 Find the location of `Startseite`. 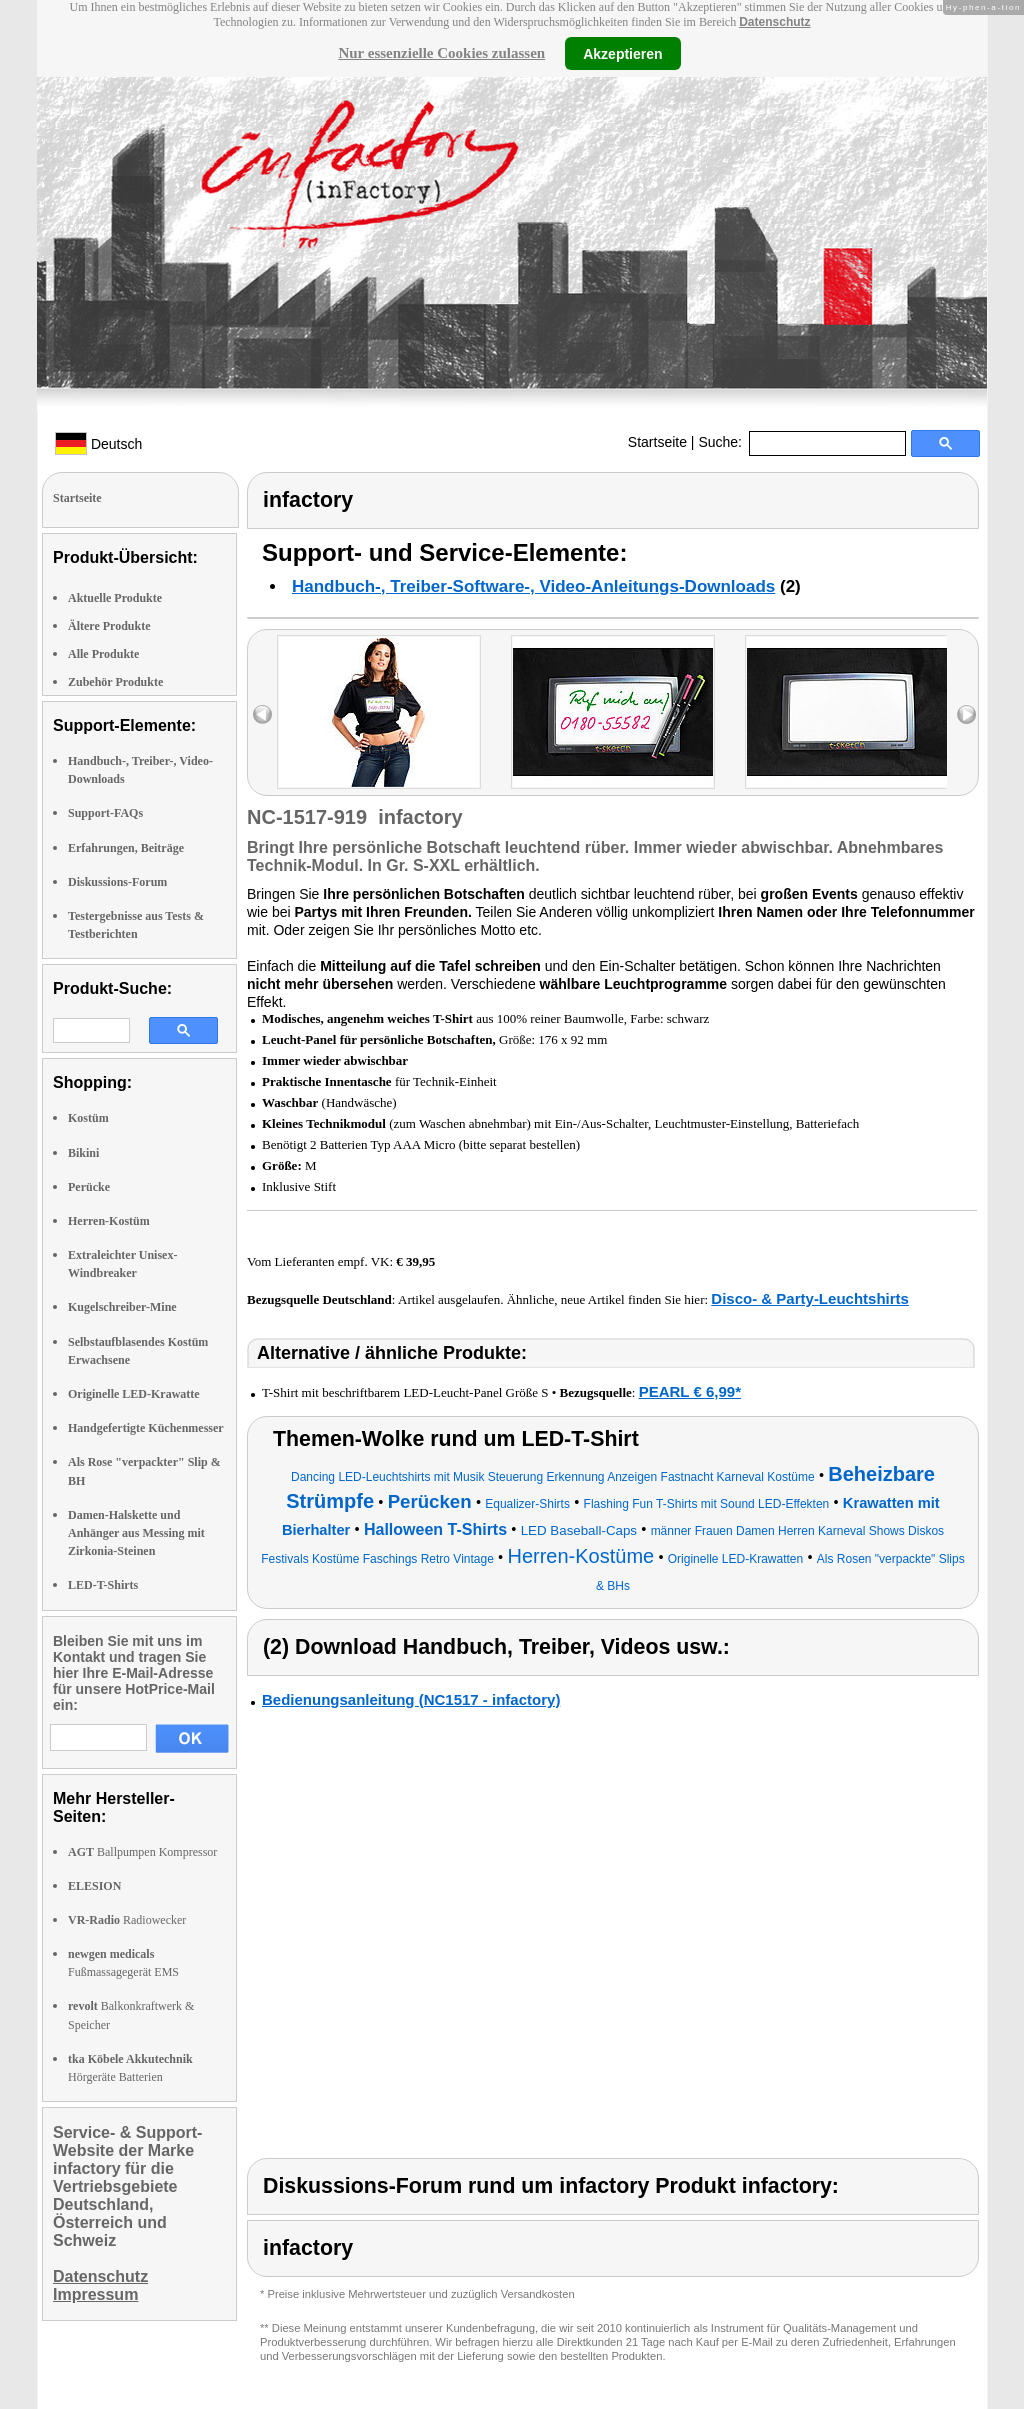

Startseite is located at coordinates (657, 442).